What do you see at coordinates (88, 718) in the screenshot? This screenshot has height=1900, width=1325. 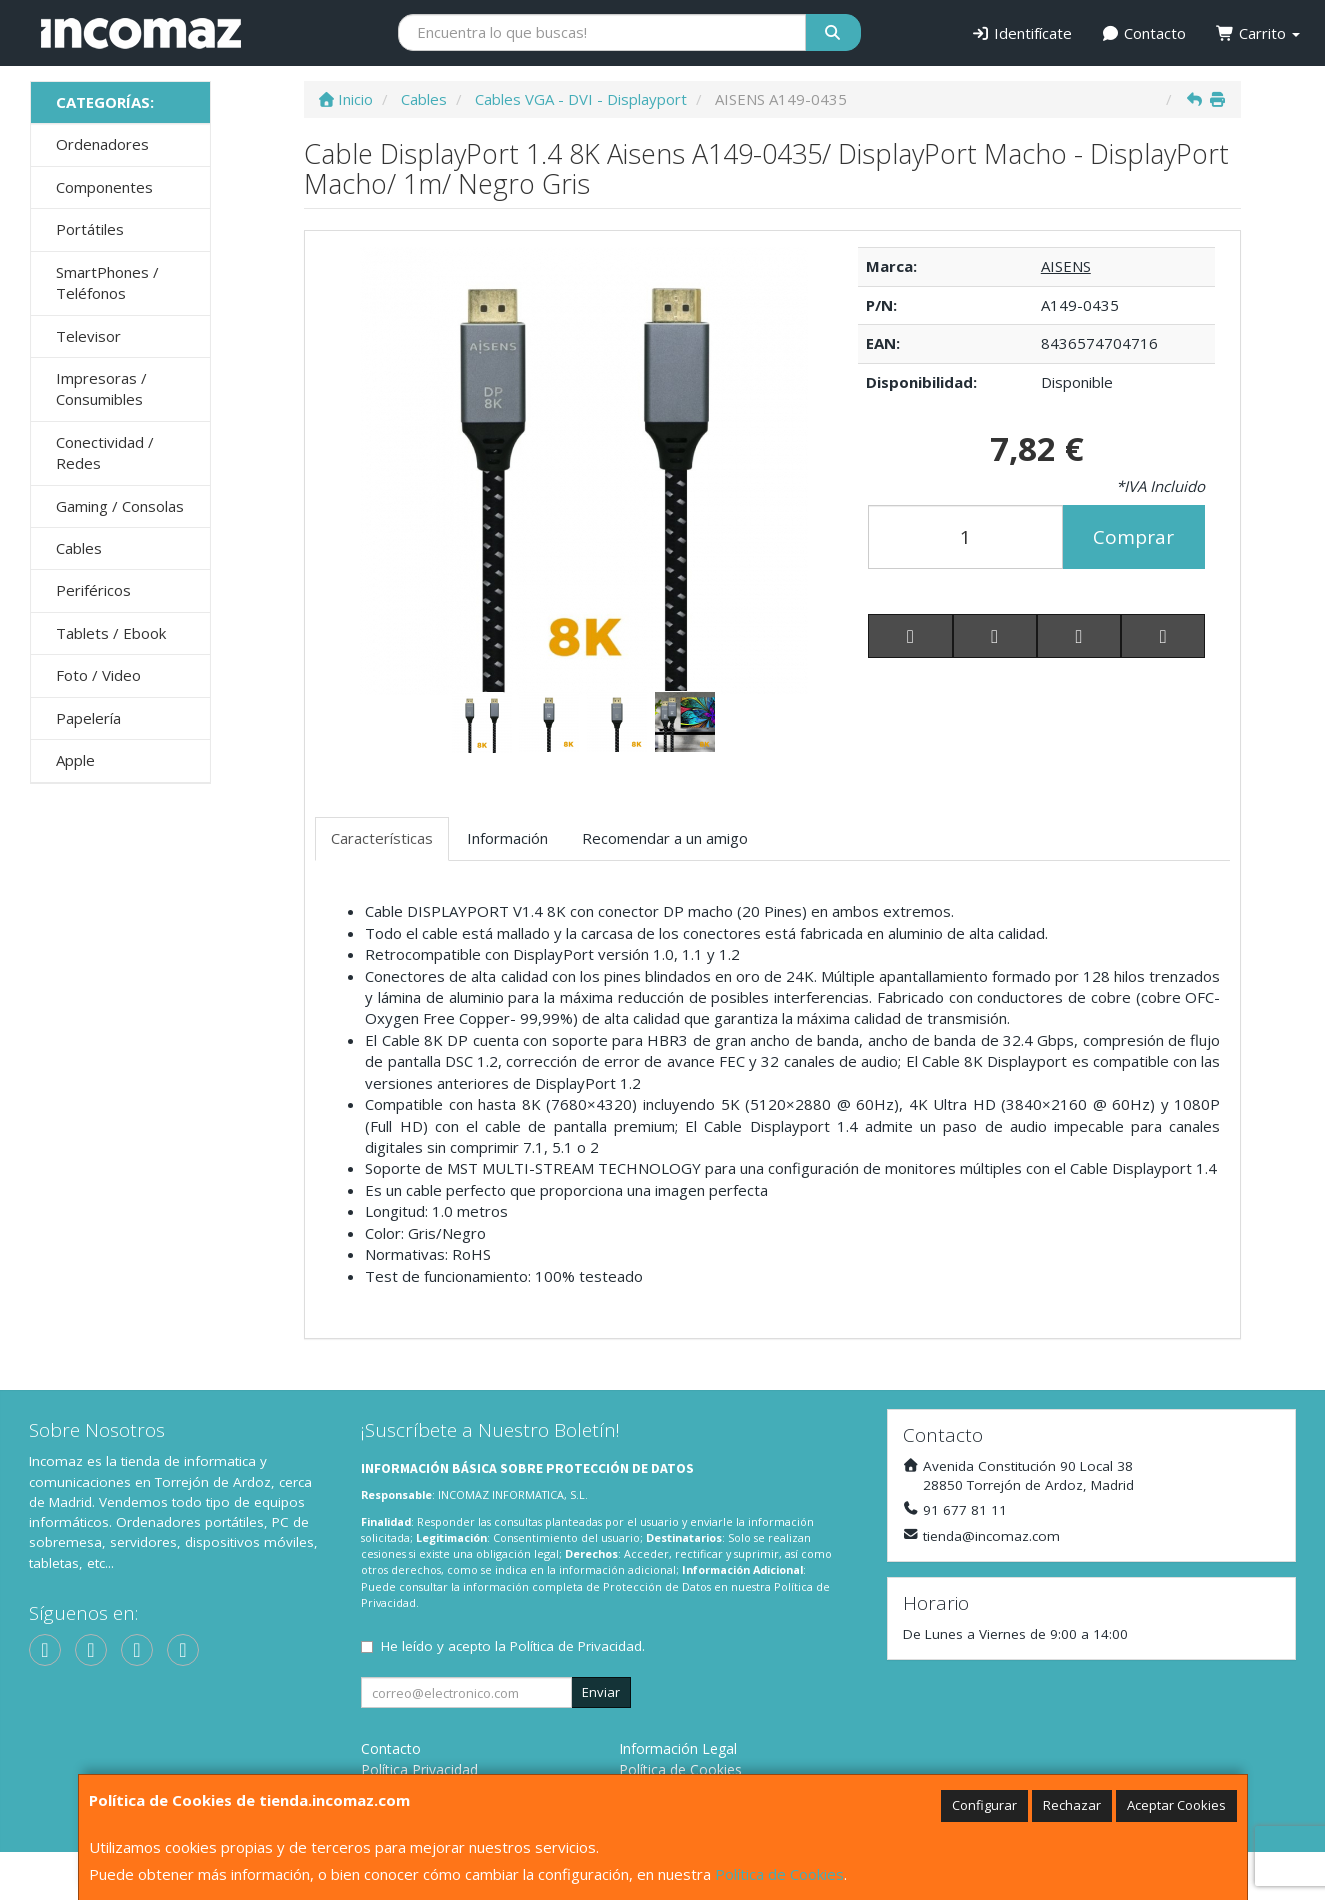 I see `Papelería` at bounding box center [88, 718].